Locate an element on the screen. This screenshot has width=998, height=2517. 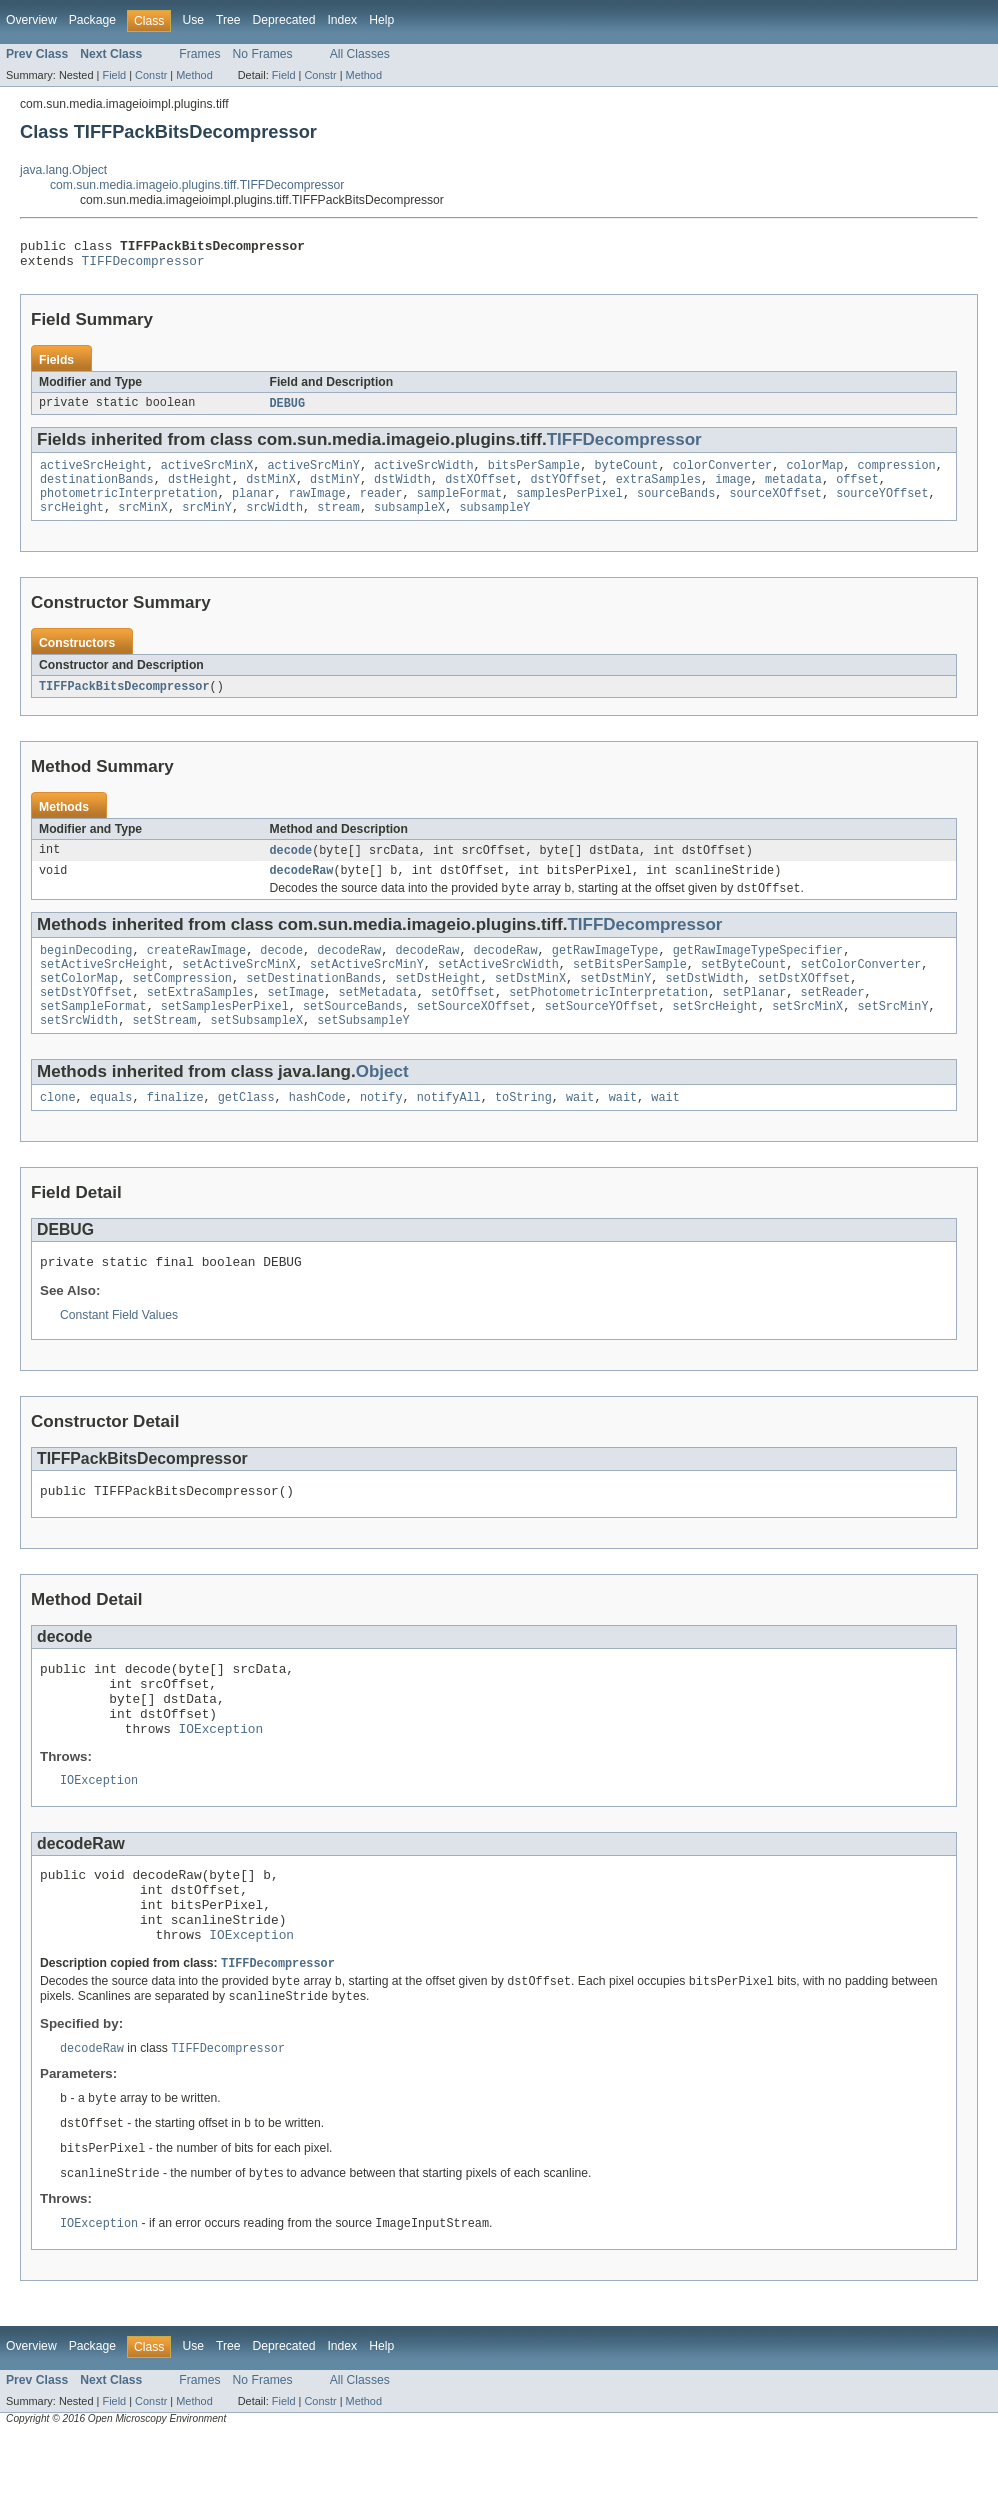
activeSrcWidth is located at coordinates (424, 474).